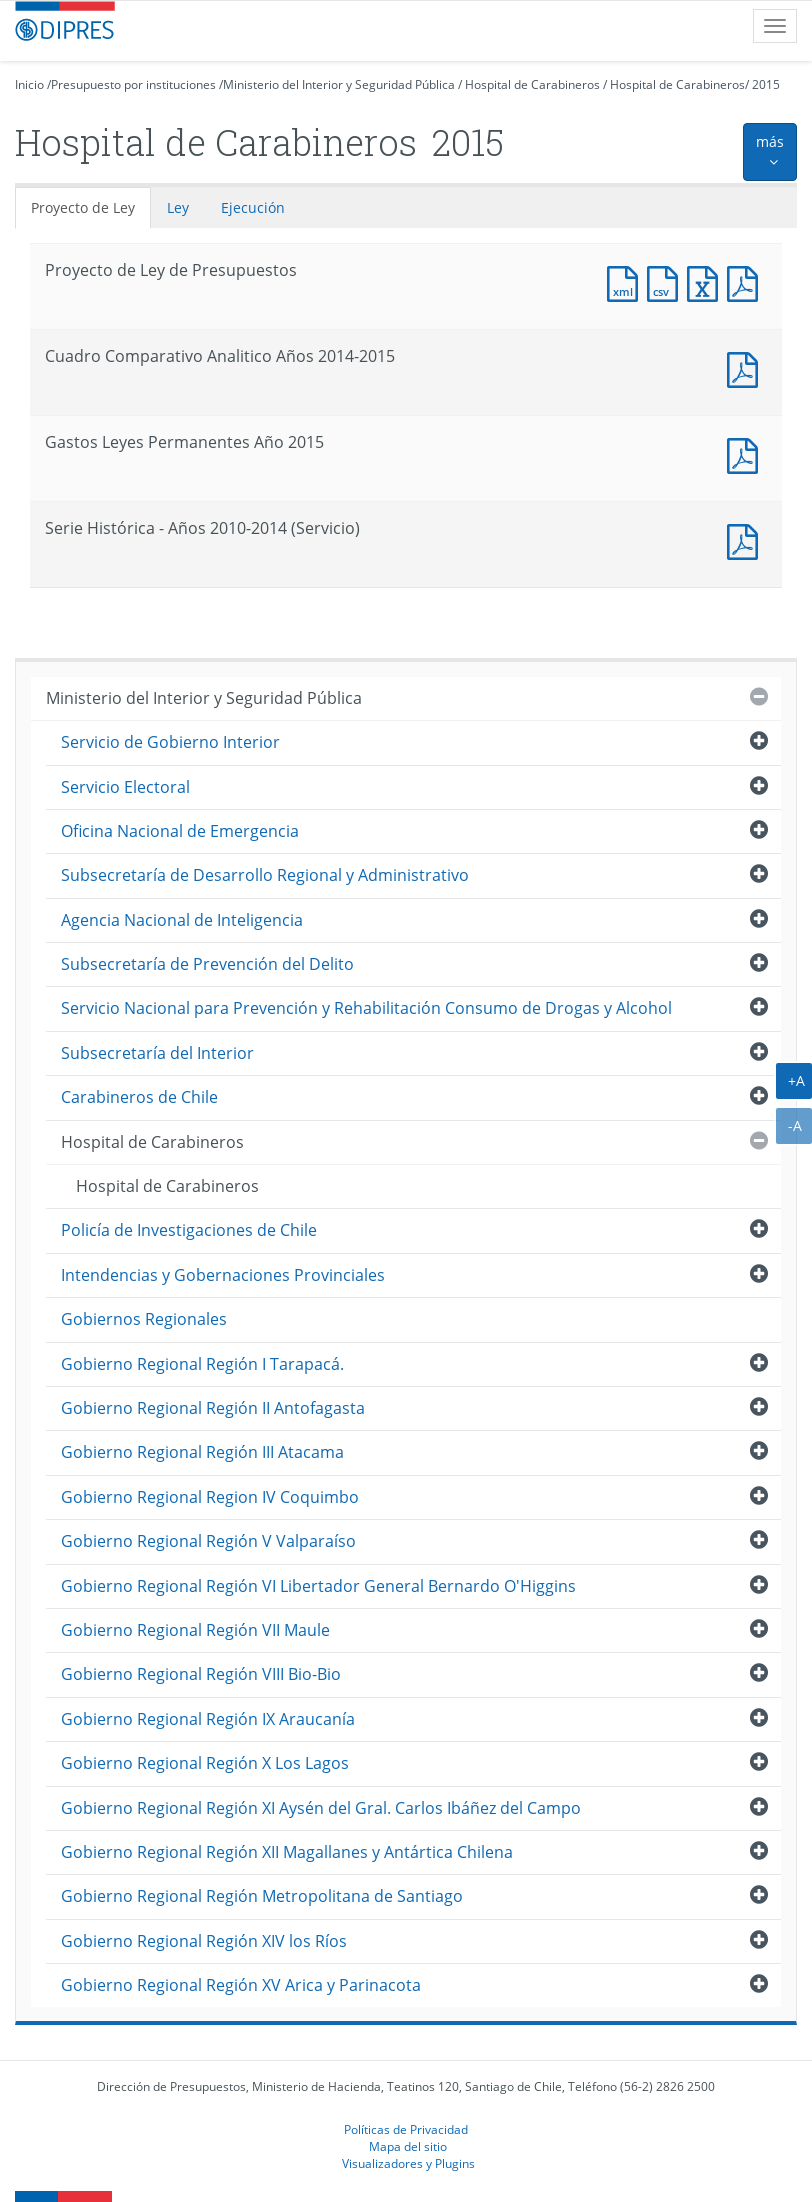 The image size is (812, 2202). Describe the element at coordinates (182, 920) in the screenshot. I see `Agencia Nacional de Inteligencia` at that location.